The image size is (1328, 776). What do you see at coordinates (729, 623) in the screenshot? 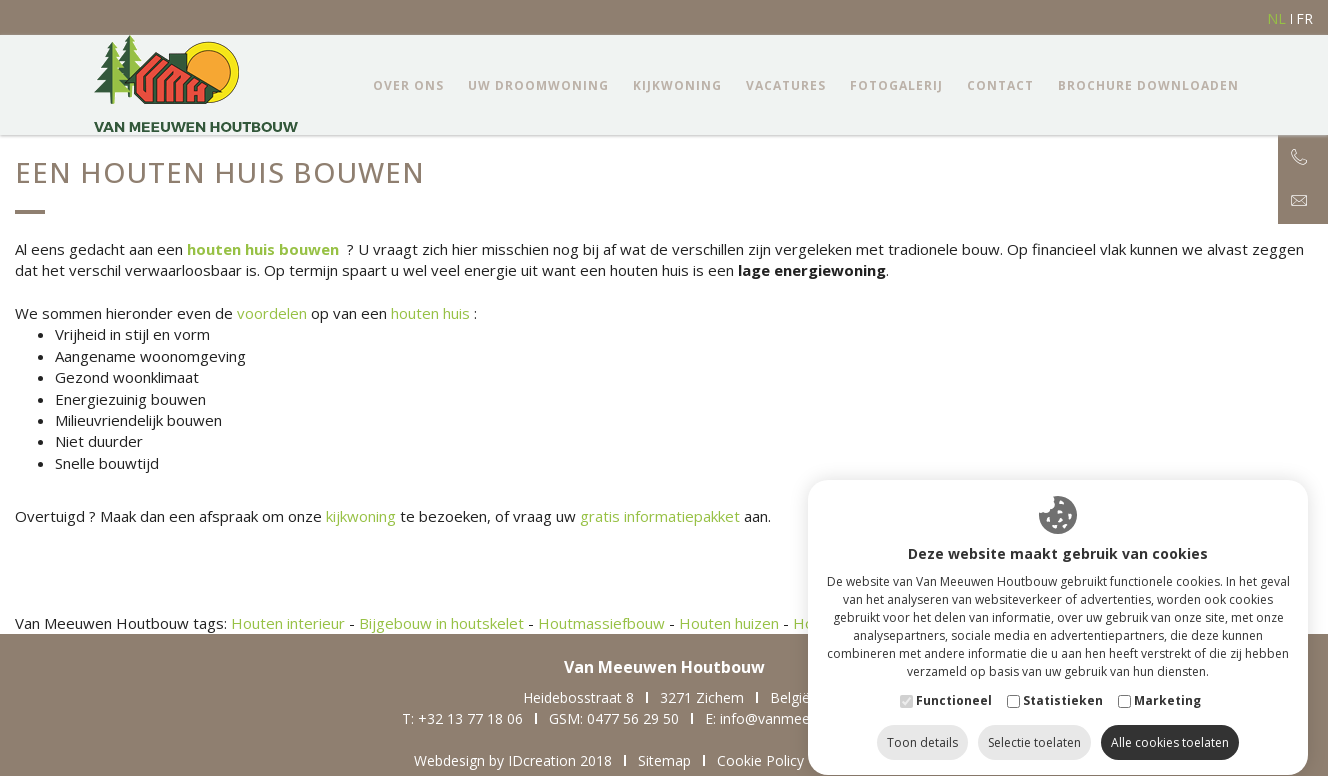
I see `Houten huizen` at bounding box center [729, 623].